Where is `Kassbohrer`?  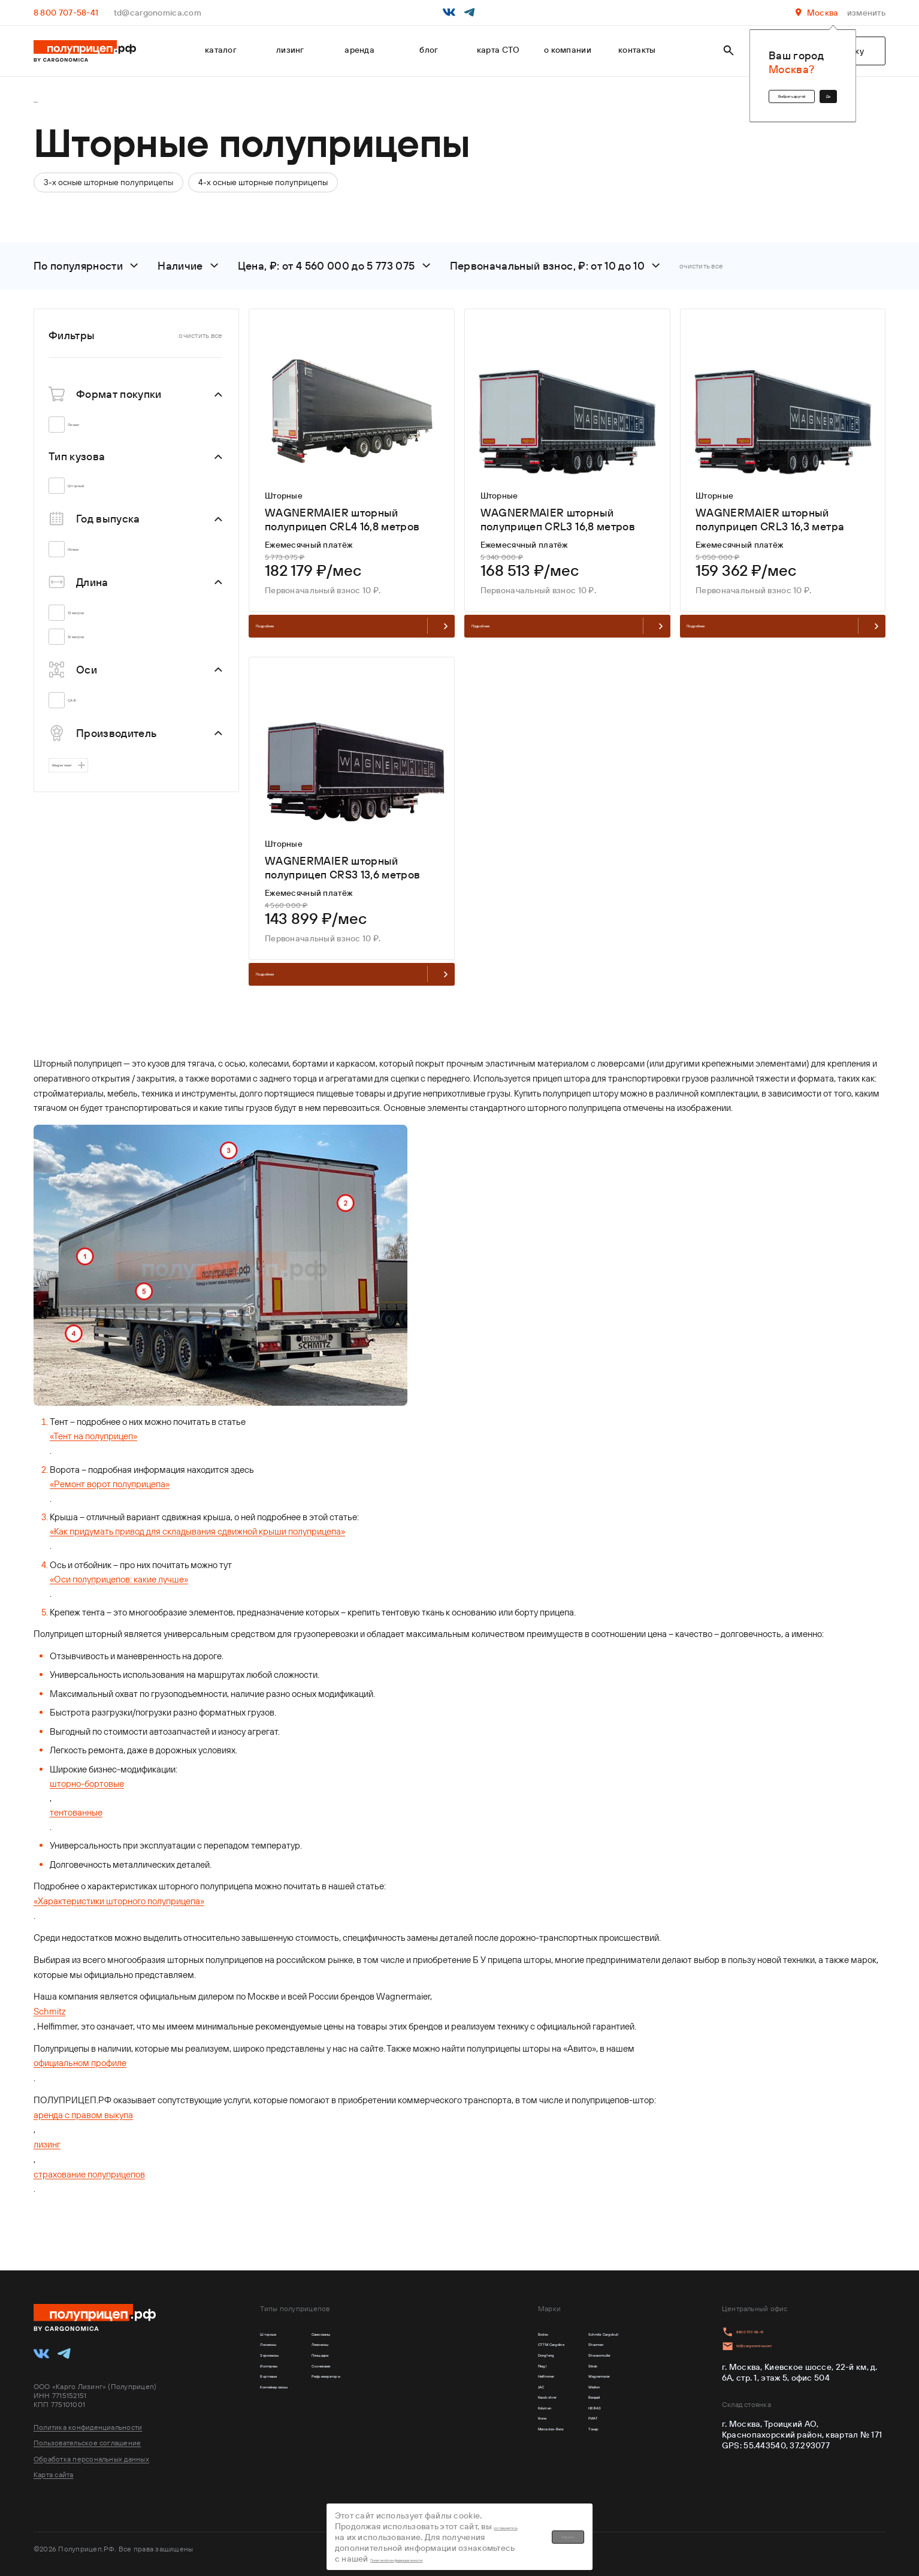
Kassbohrer is located at coordinates (480, 2431).